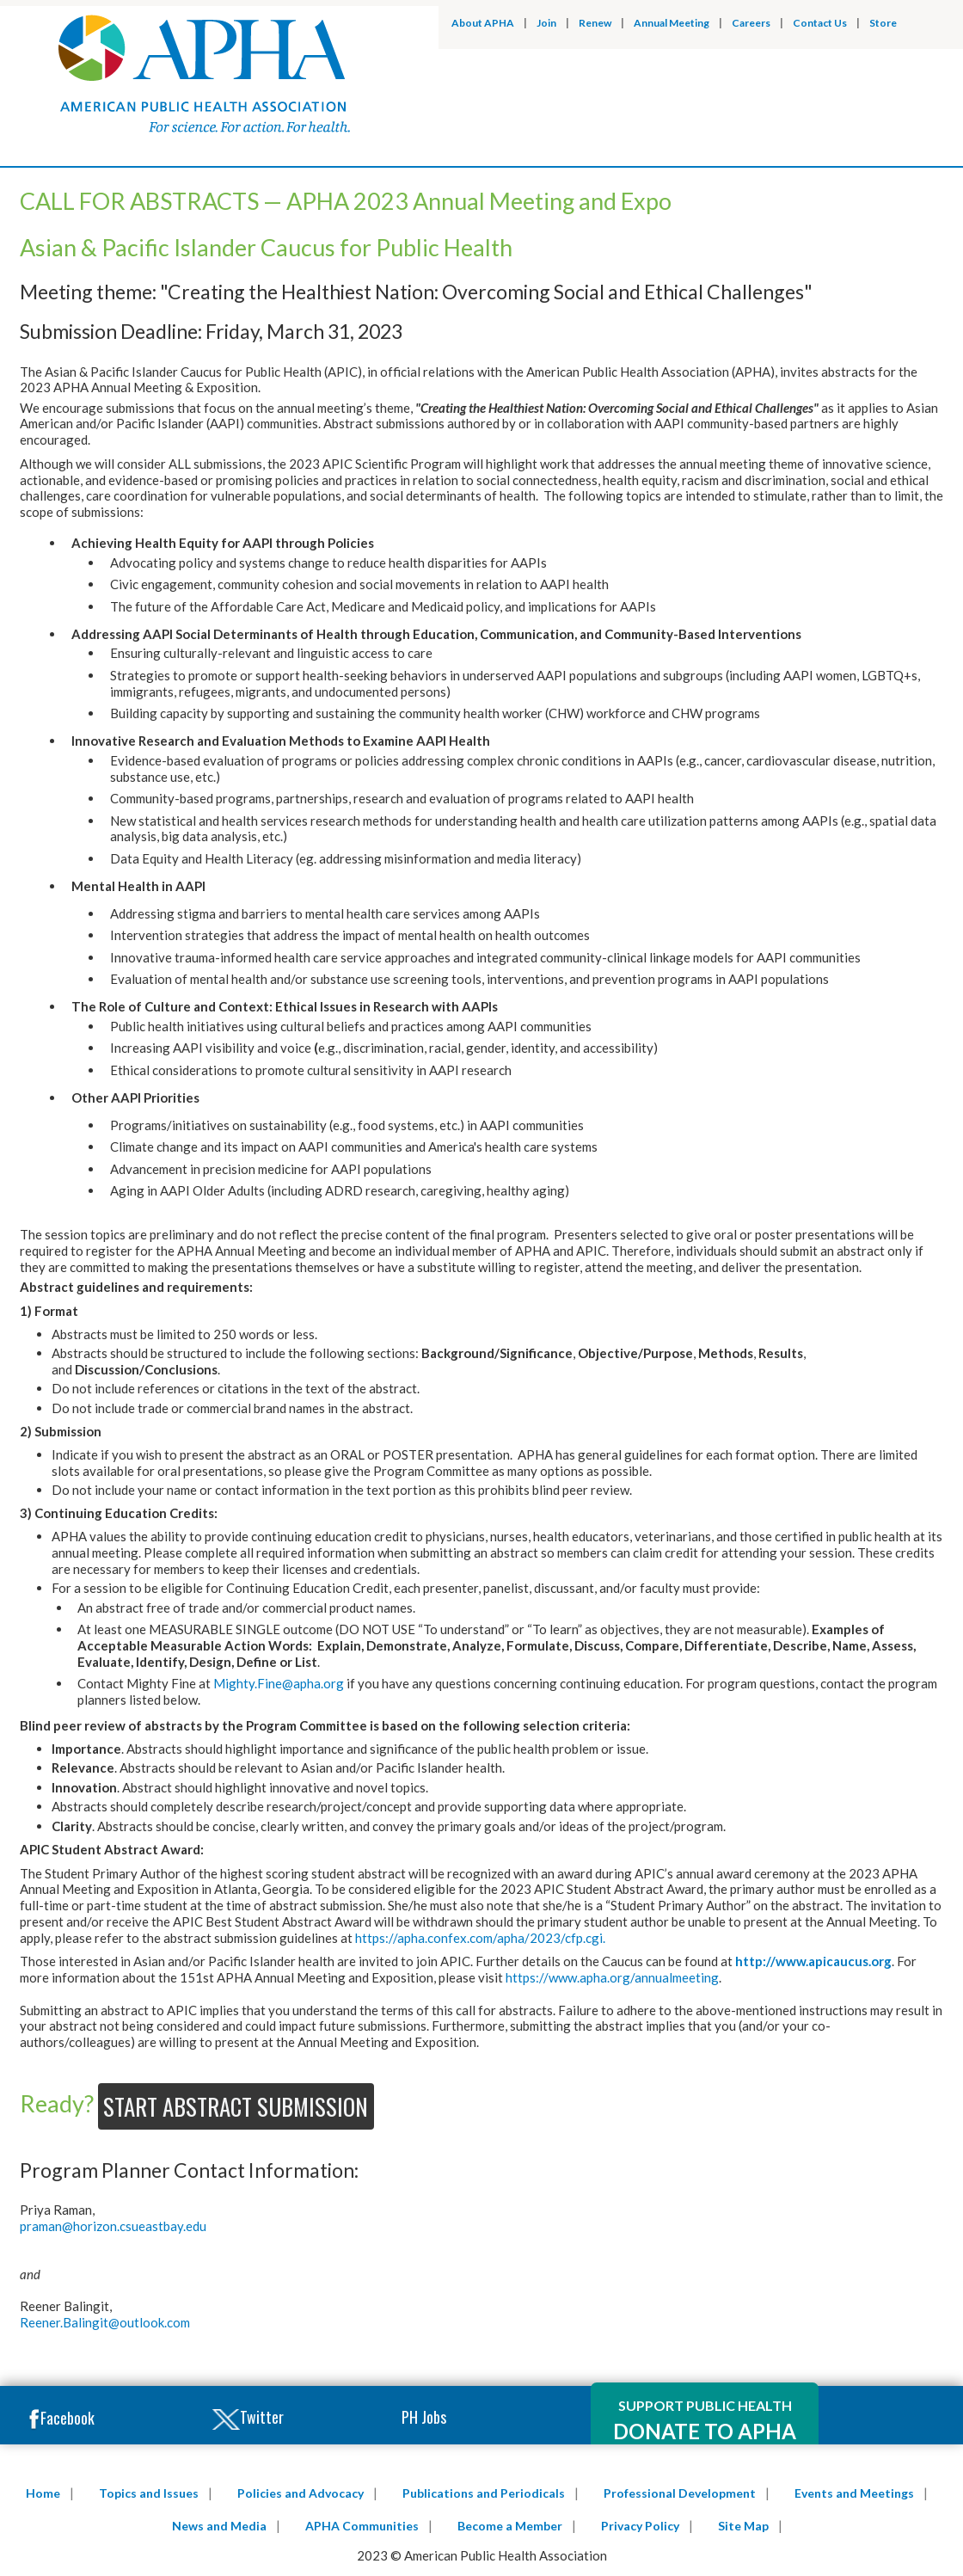 Image resolution: width=963 pixels, height=2576 pixels. I want to click on Publications and Periodicals, so click(483, 2493).